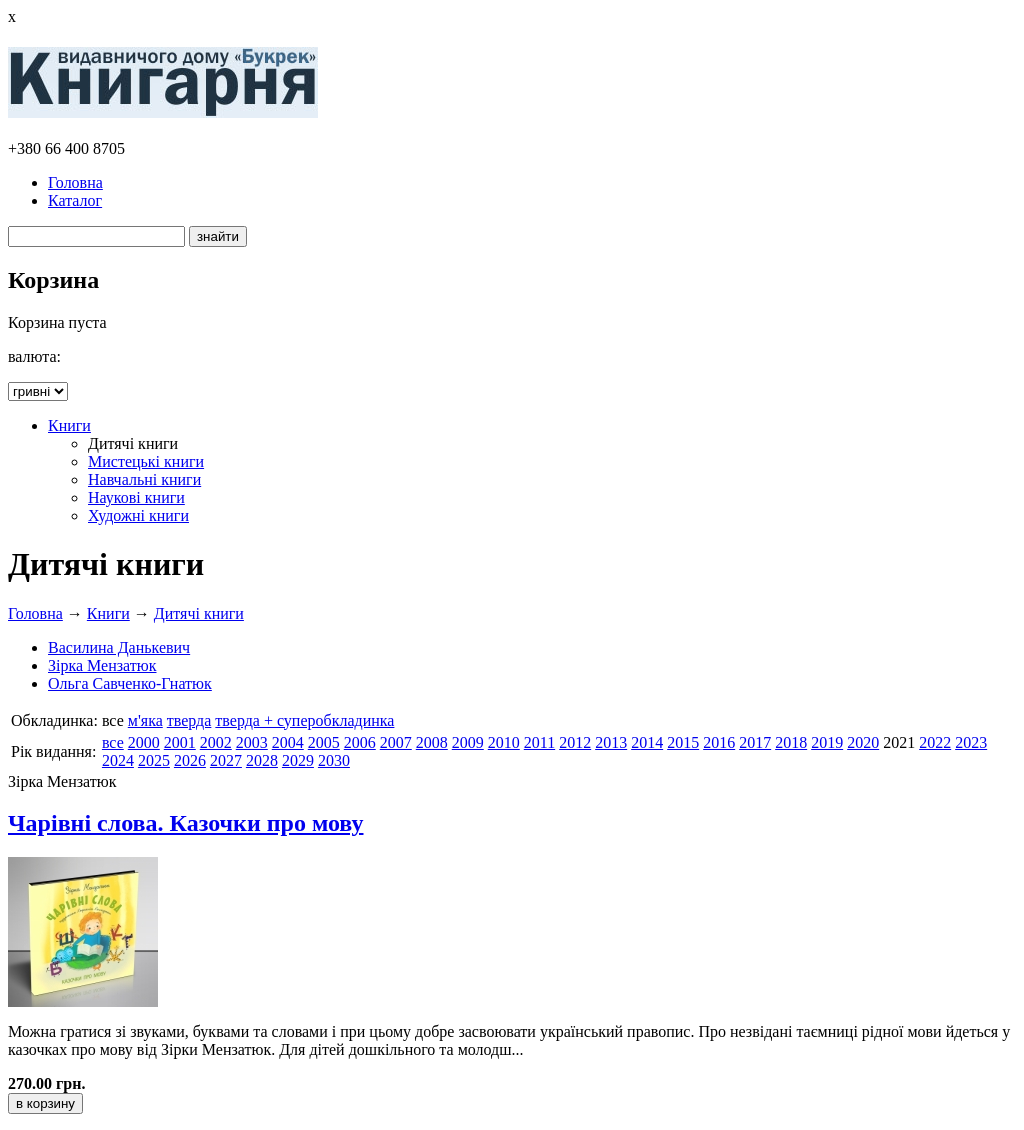 The width and height of the screenshot is (1024, 1130). Describe the element at coordinates (971, 742) in the screenshot. I see `2023` at that location.